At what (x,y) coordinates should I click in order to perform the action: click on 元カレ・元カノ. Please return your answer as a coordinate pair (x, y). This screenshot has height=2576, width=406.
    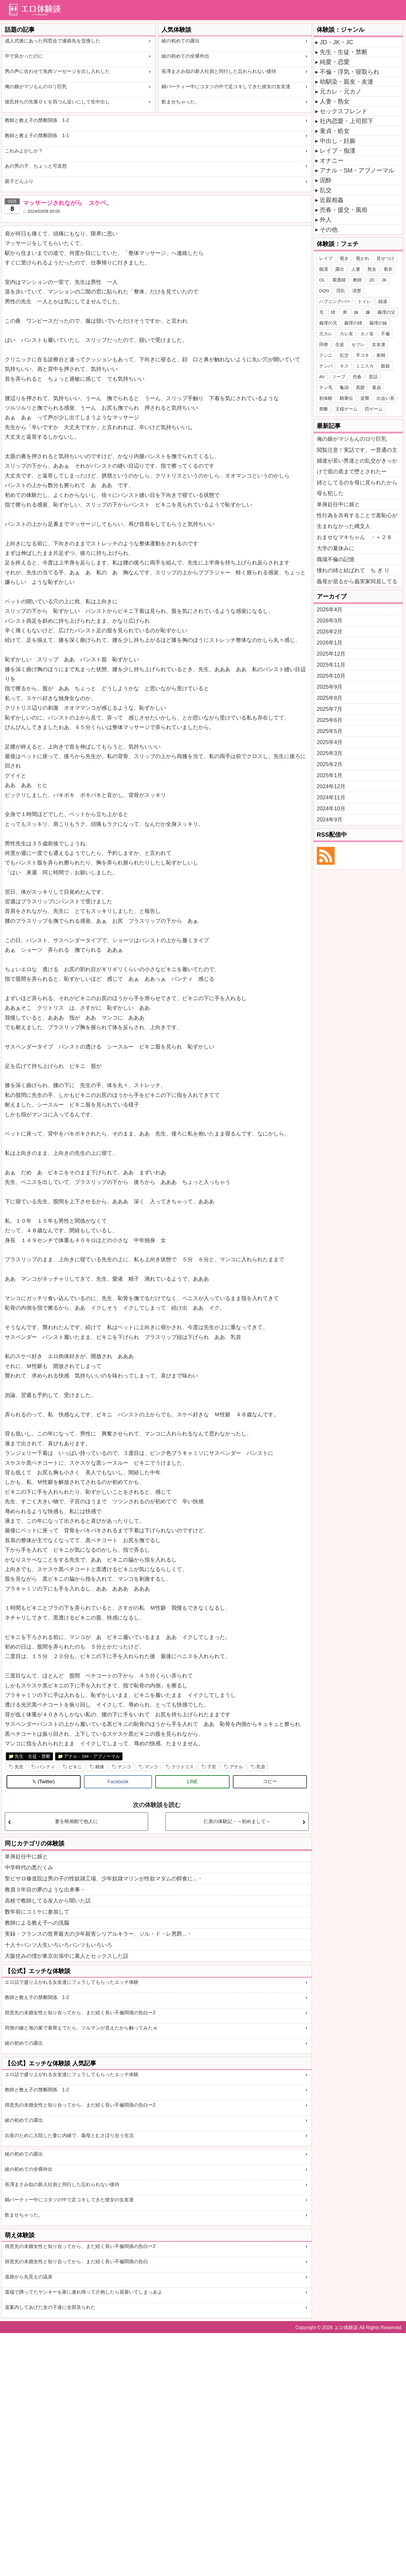
    Looking at the image, I should click on (341, 91).